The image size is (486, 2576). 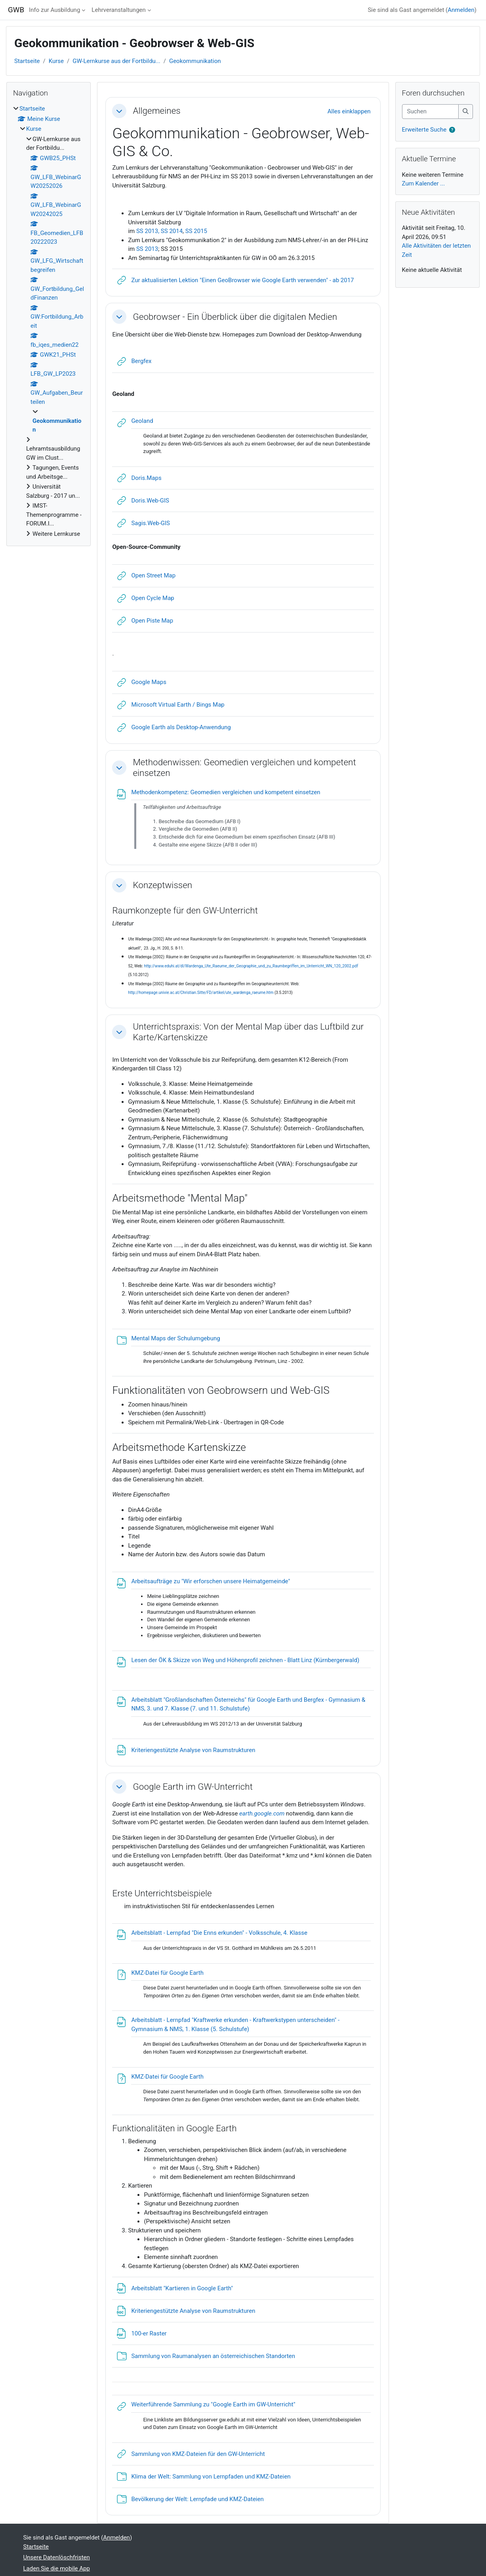 What do you see at coordinates (147, 248) in the screenshot?
I see `SS 2013` at bounding box center [147, 248].